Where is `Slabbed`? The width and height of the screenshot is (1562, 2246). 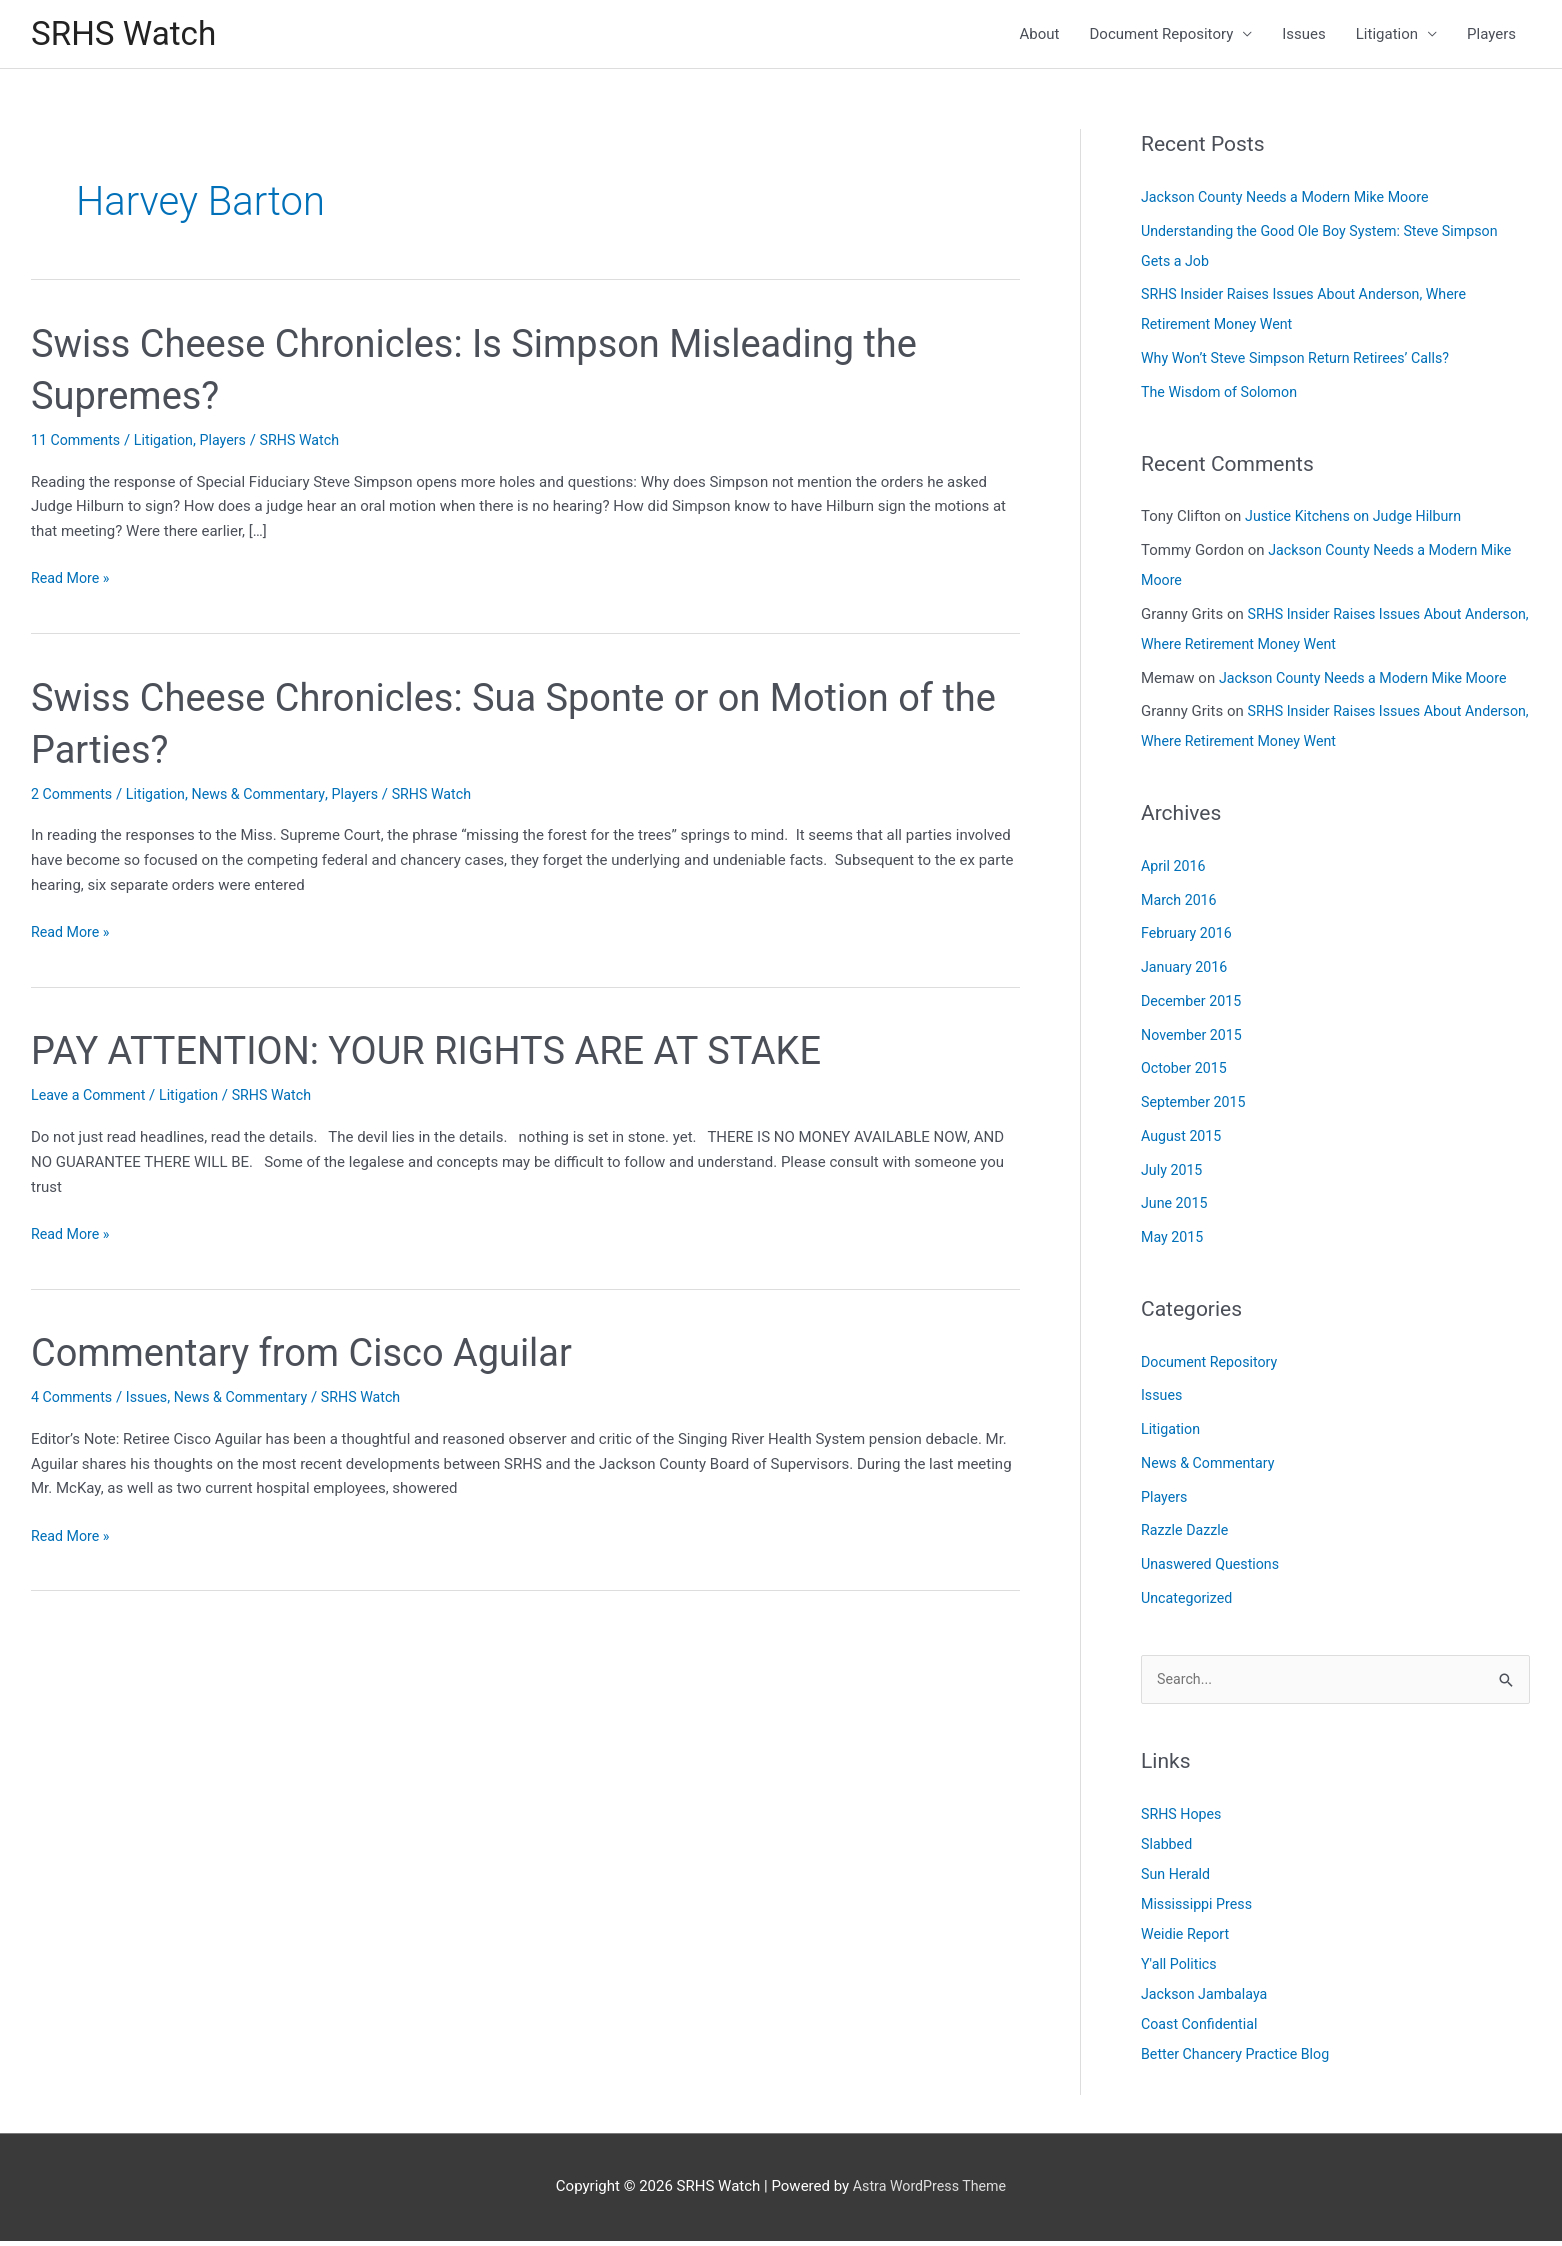 Slabbed is located at coordinates (1168, 1849).